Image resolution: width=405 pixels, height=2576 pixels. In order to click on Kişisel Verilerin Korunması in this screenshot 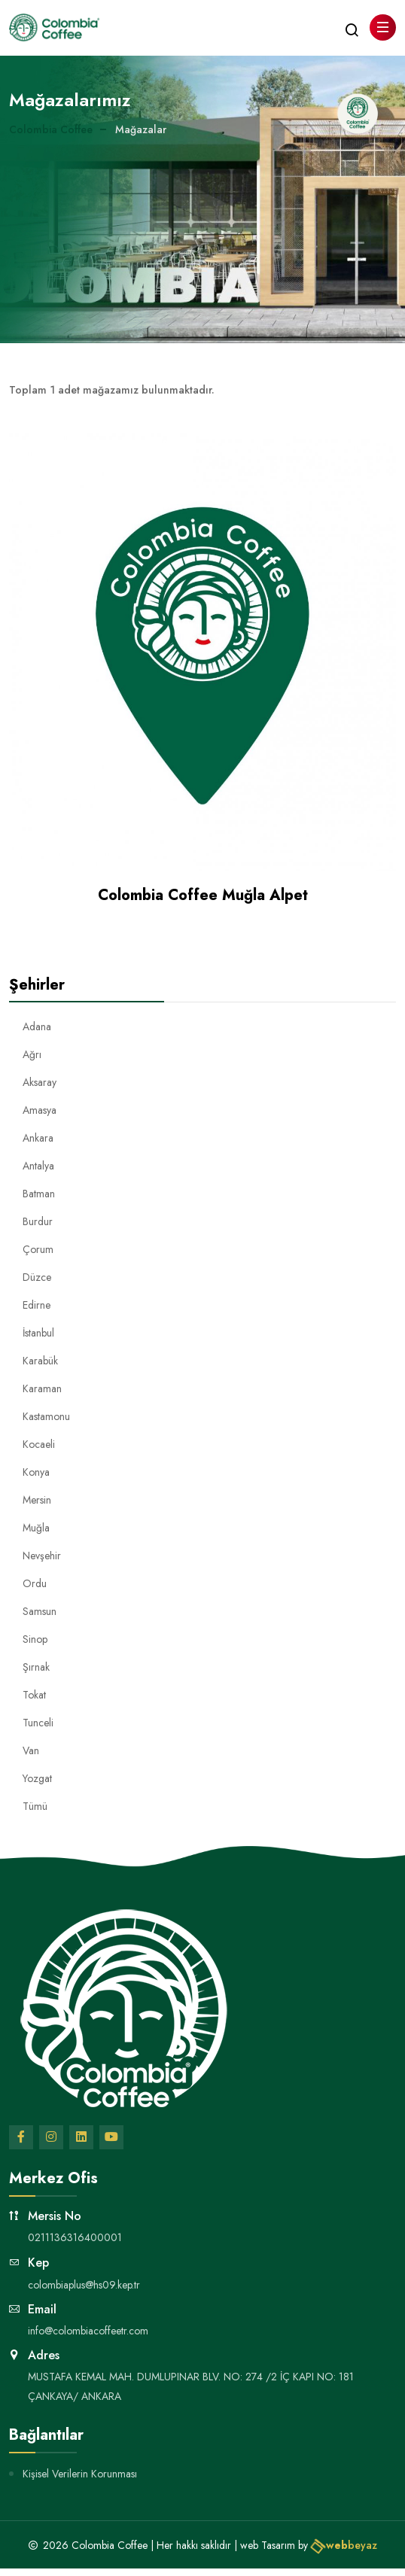, I will do `click(80, 2473)`.